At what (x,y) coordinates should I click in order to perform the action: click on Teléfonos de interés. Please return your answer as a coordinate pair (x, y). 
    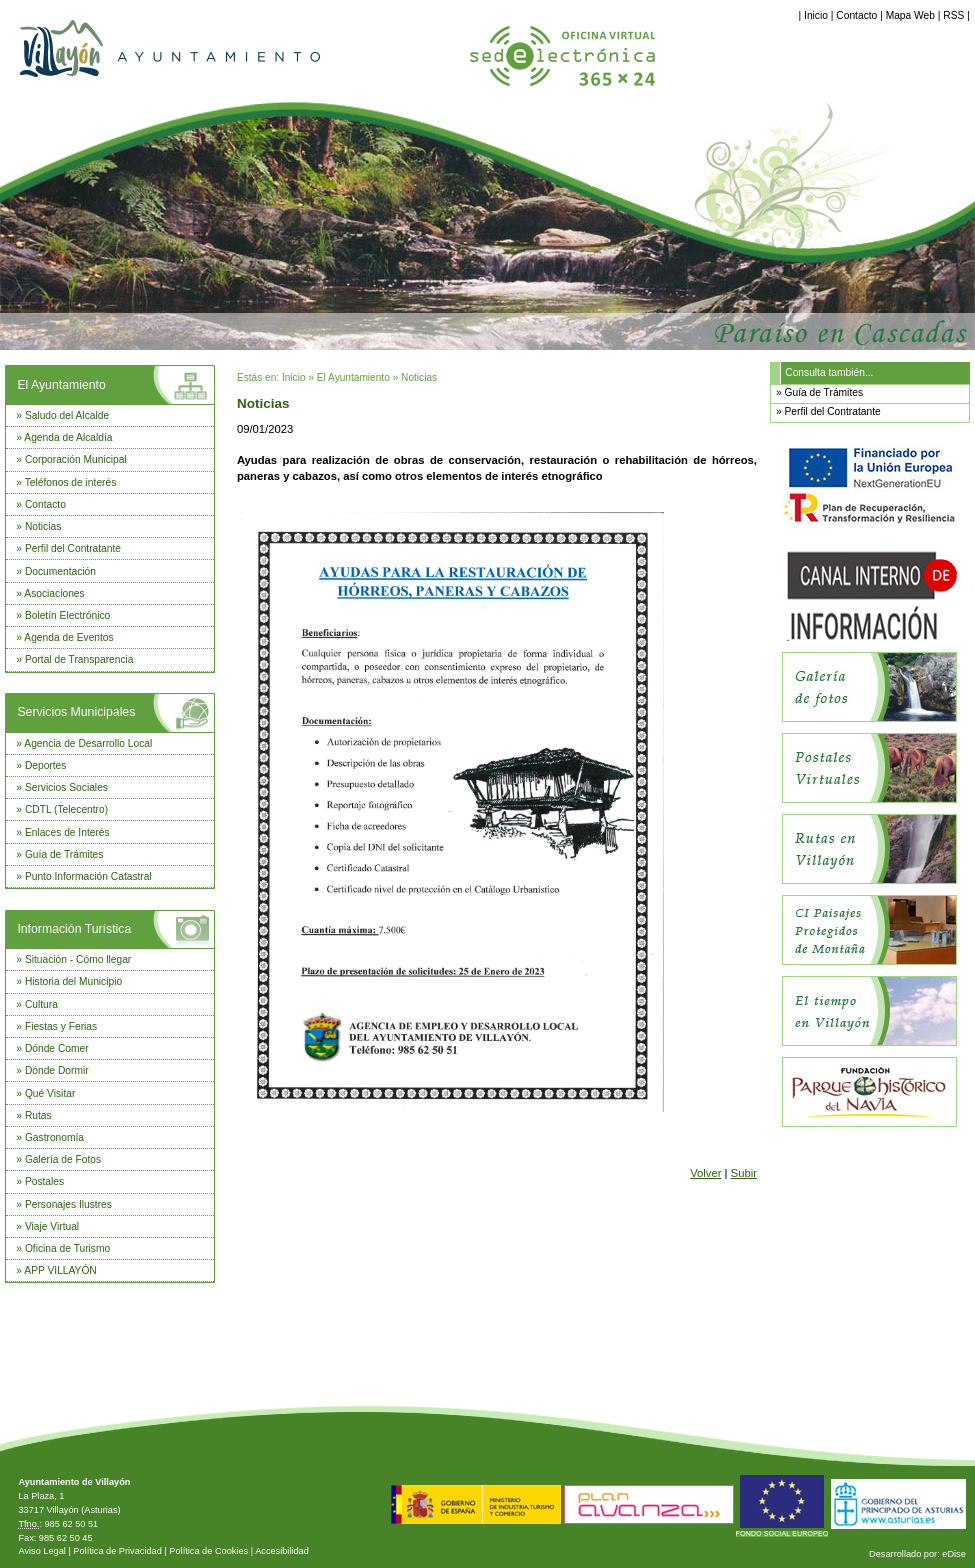
    Looking at the image, I should click on (71, 482).